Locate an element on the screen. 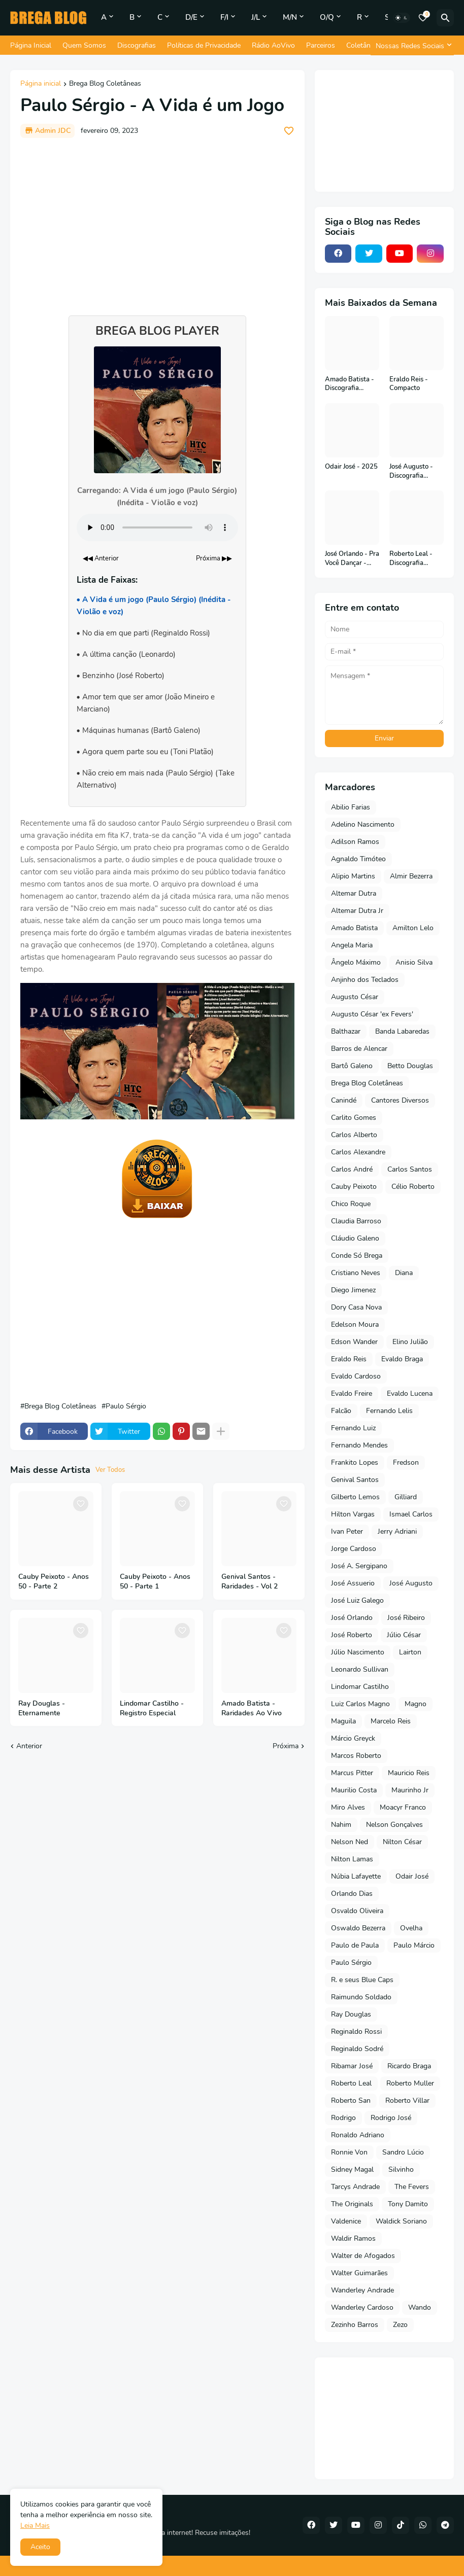  Ver Todos is located at coordinates (110, 1469).